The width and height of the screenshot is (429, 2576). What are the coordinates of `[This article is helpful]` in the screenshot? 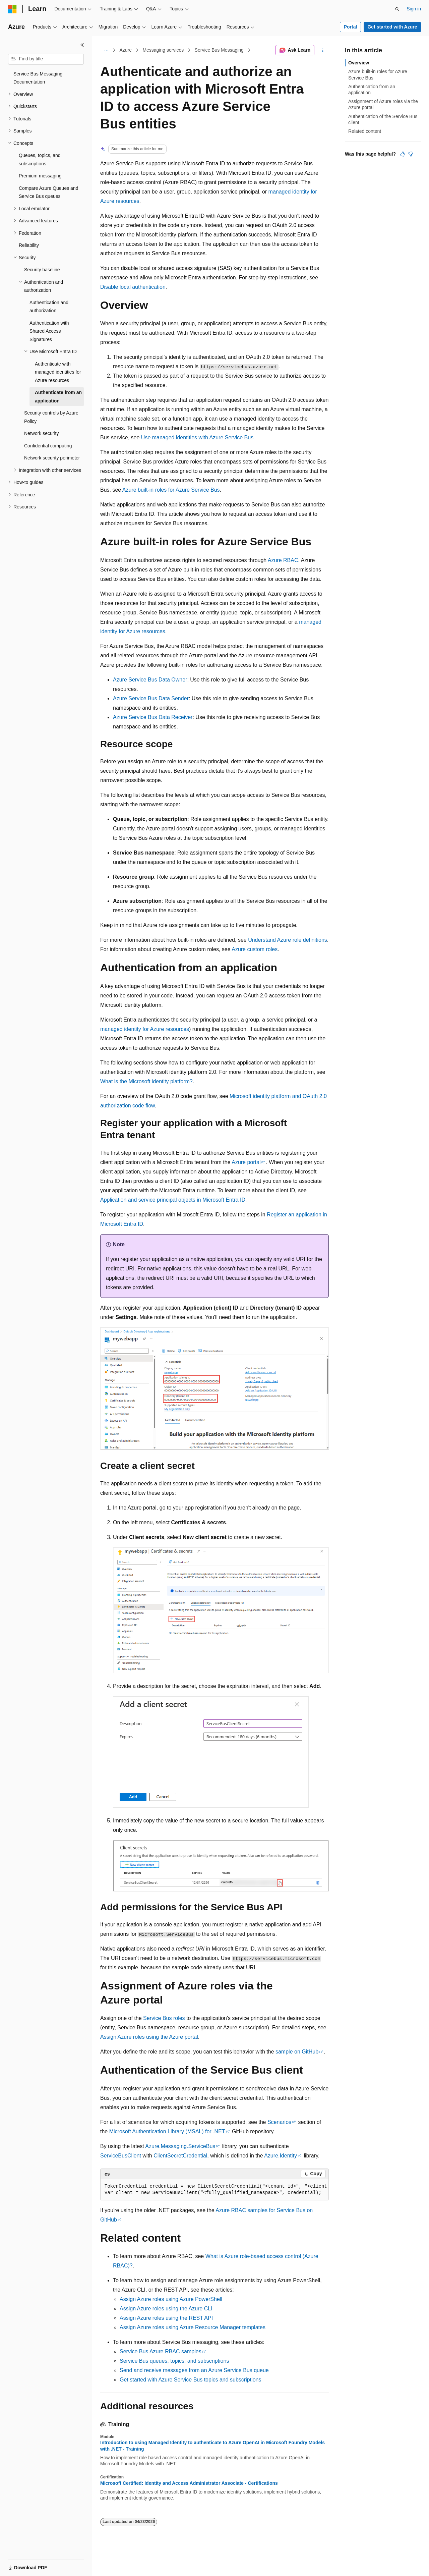 It's located at (403, 154).